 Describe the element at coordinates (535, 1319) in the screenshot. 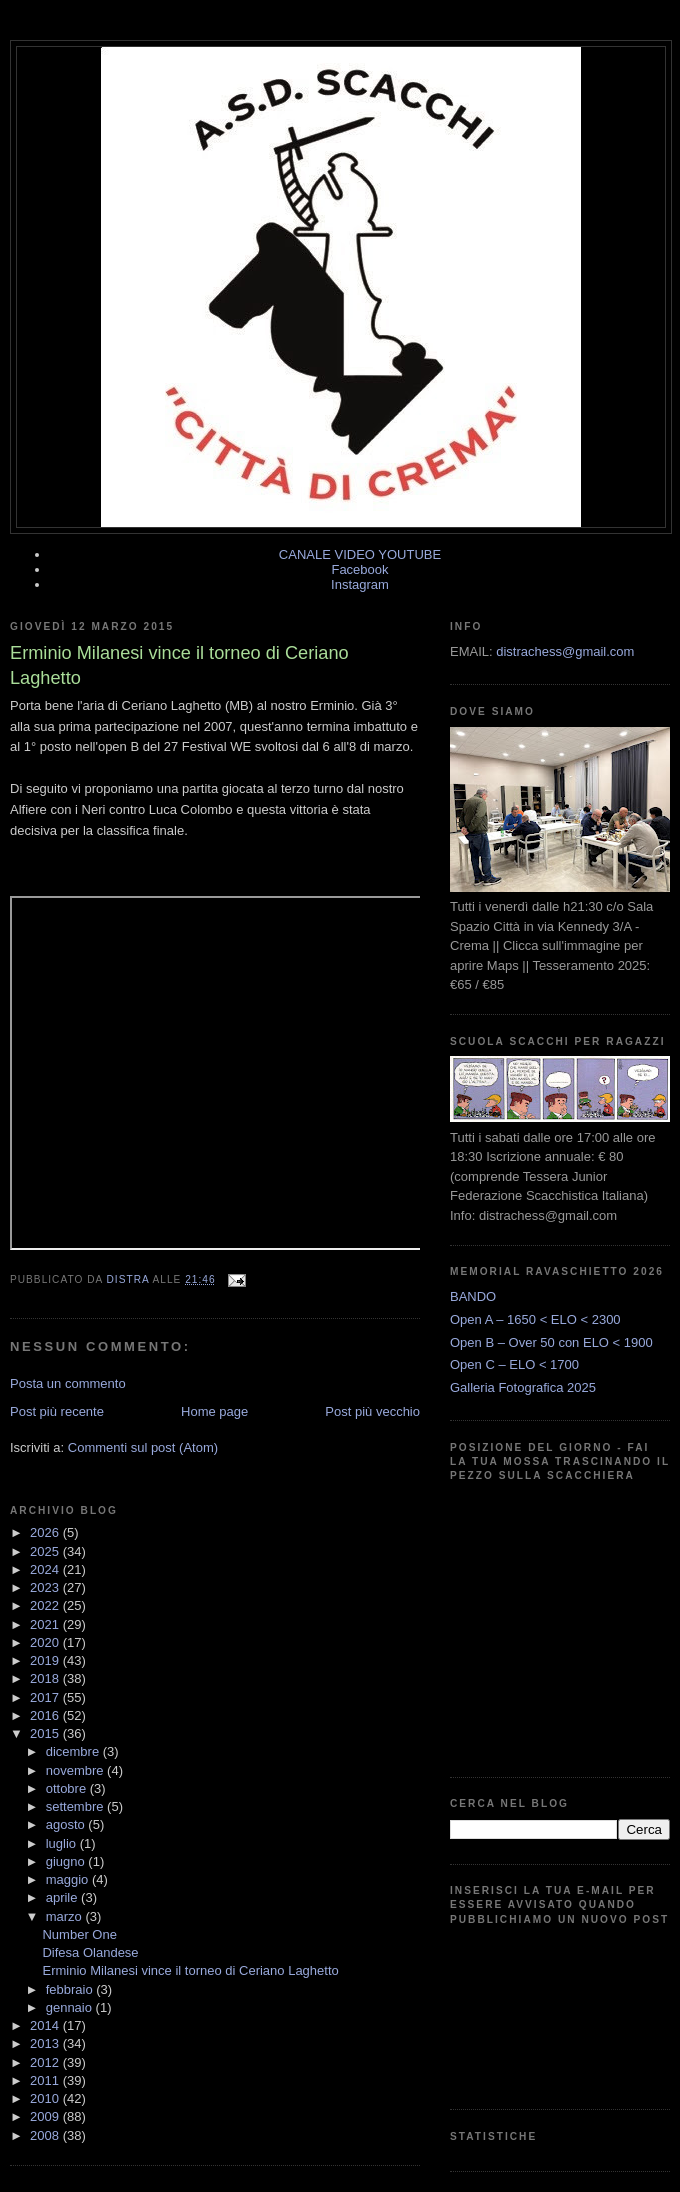

I see `Open A – 1650 < ELO < 2300` at that location.